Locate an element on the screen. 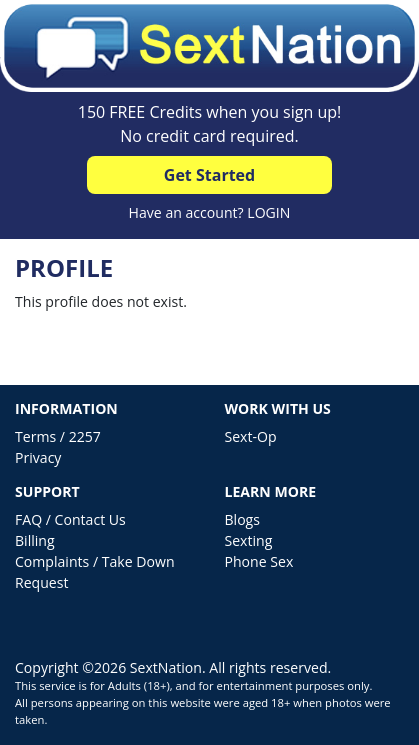  Get Started is located at coordinates (209, 175).